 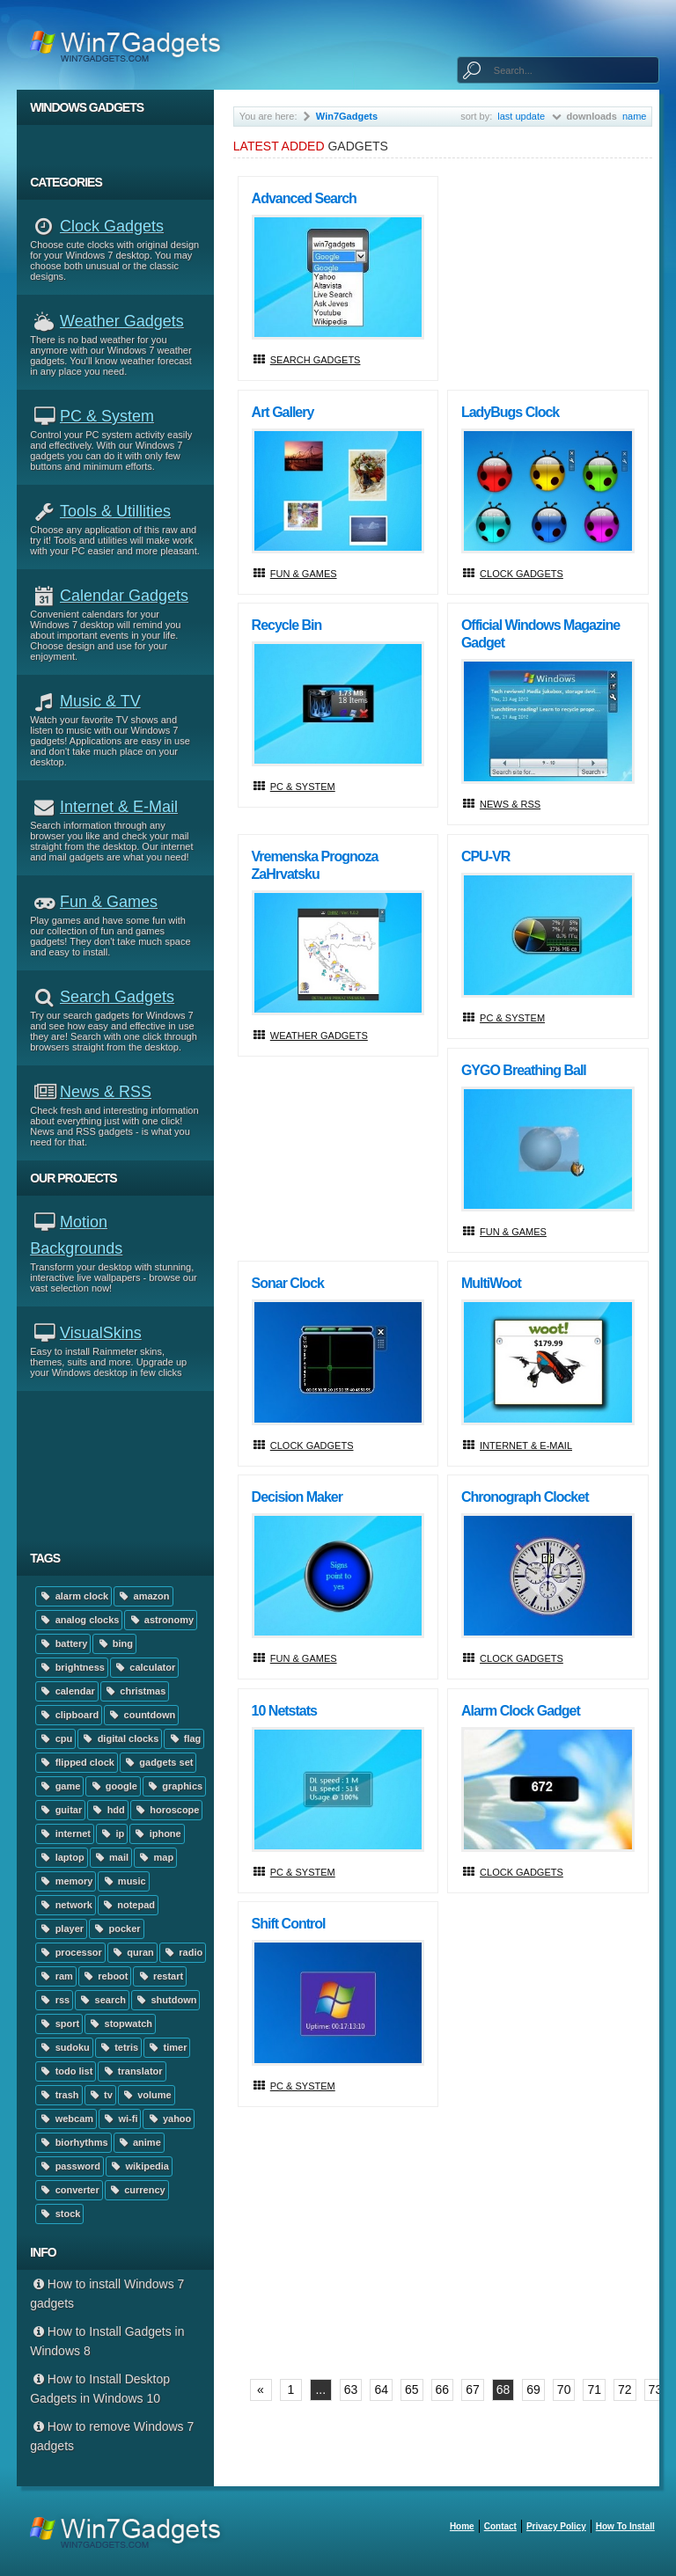 What do you see at coordinates (122, 321) in the screenshot?
I see `Weather Gadgets` at bounding box center [122, 321].